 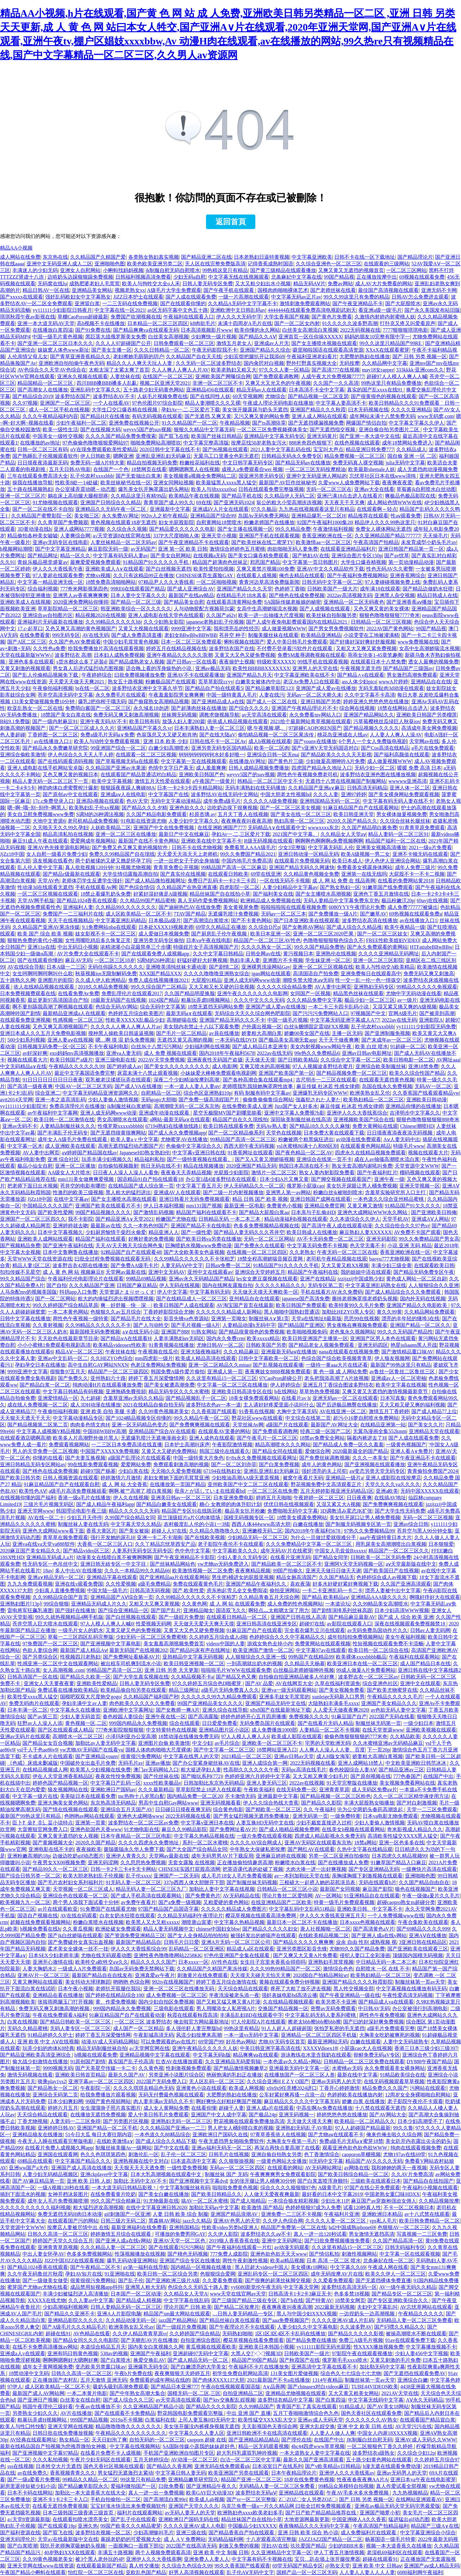 What do you see at coordinates (256, 1842) in the screenshot?
I see `久久久久AV综合网成人` at bounding box center [256, 1842].